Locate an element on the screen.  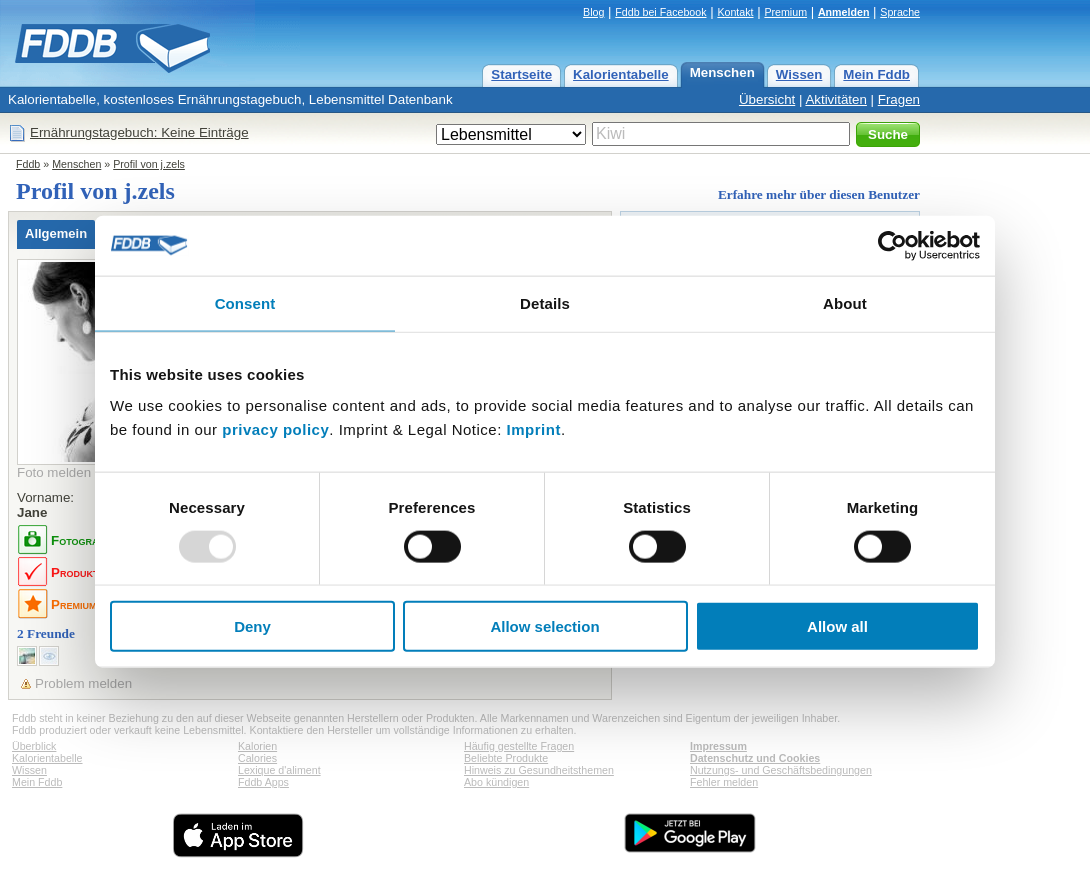
Anmelden is located at coordinates (844, 12).